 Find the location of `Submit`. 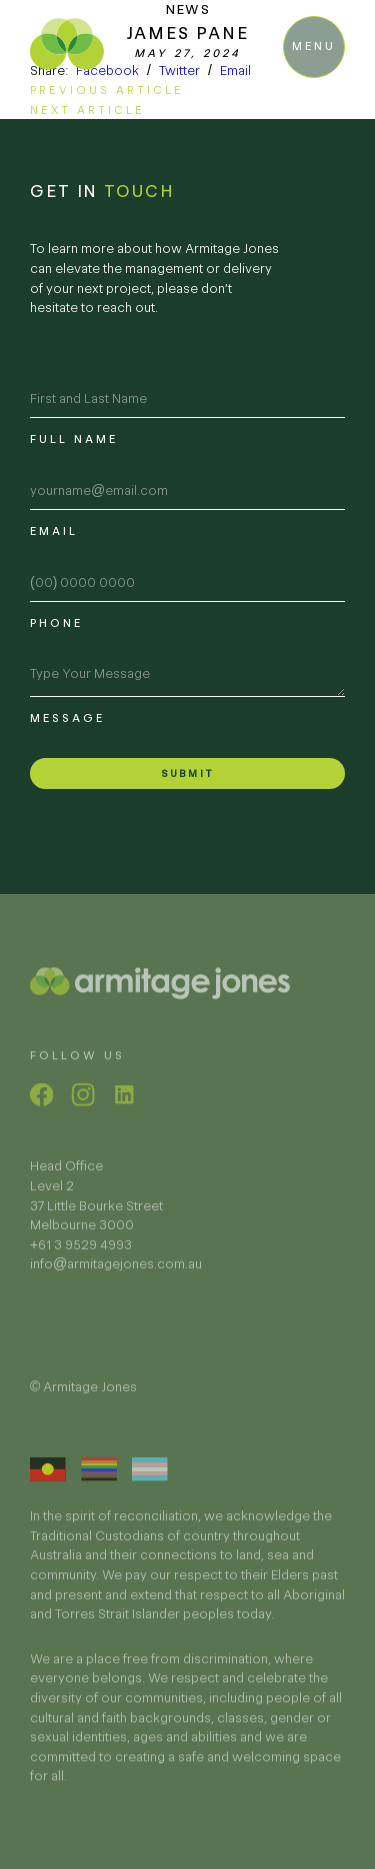

Submit is located at coordinates (187, 773).